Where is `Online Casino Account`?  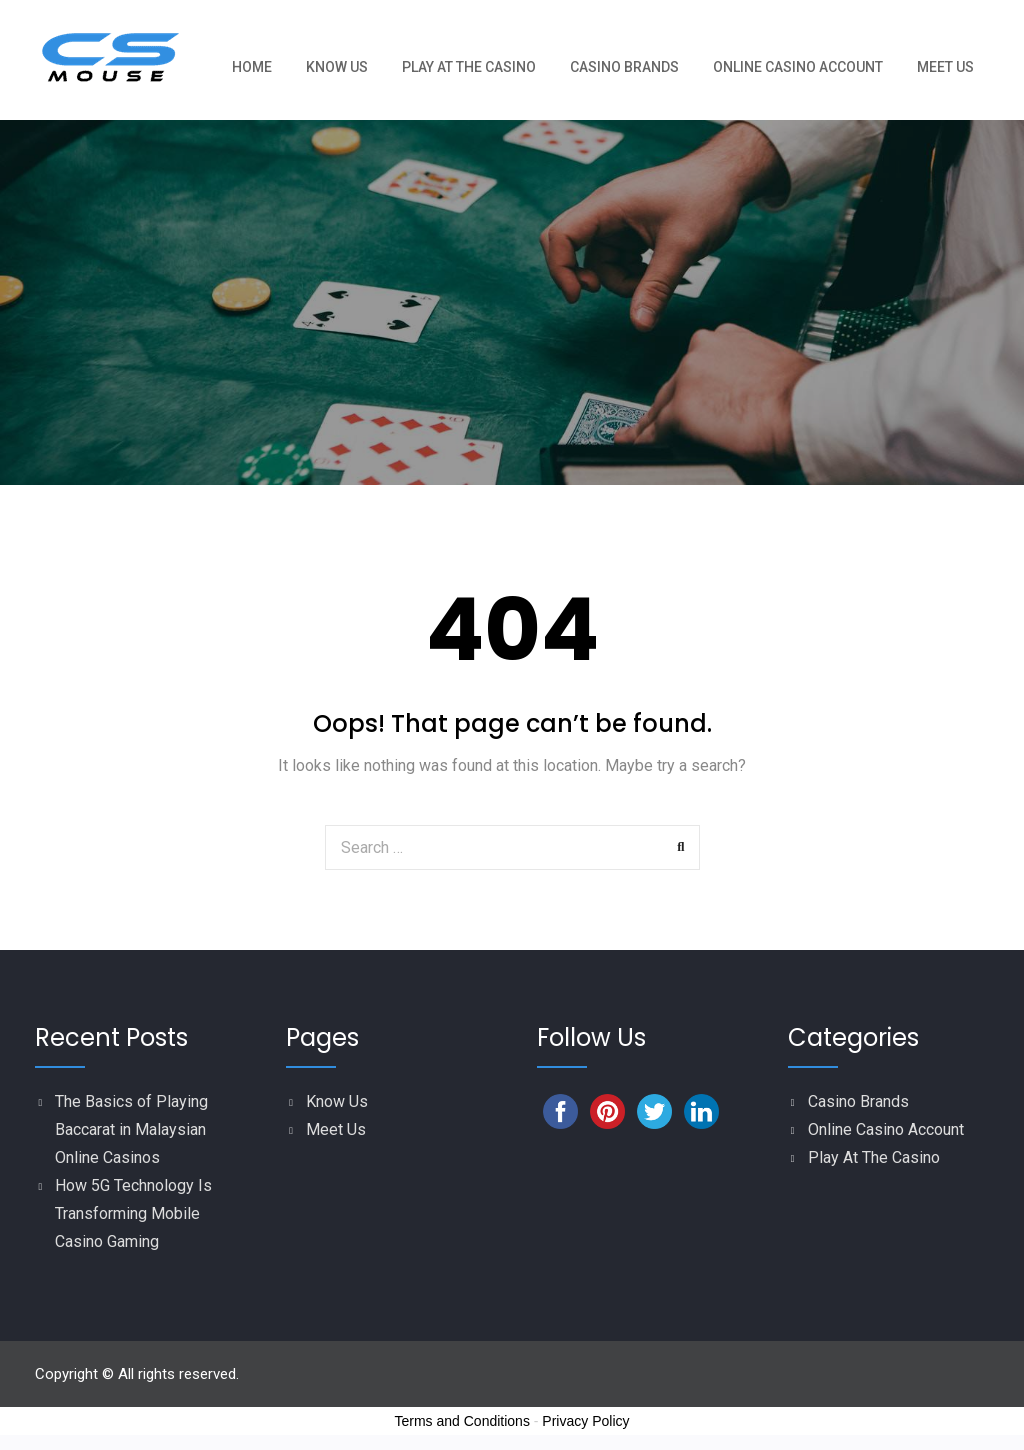
Online Casino Account is located at coordinates (798, 67).